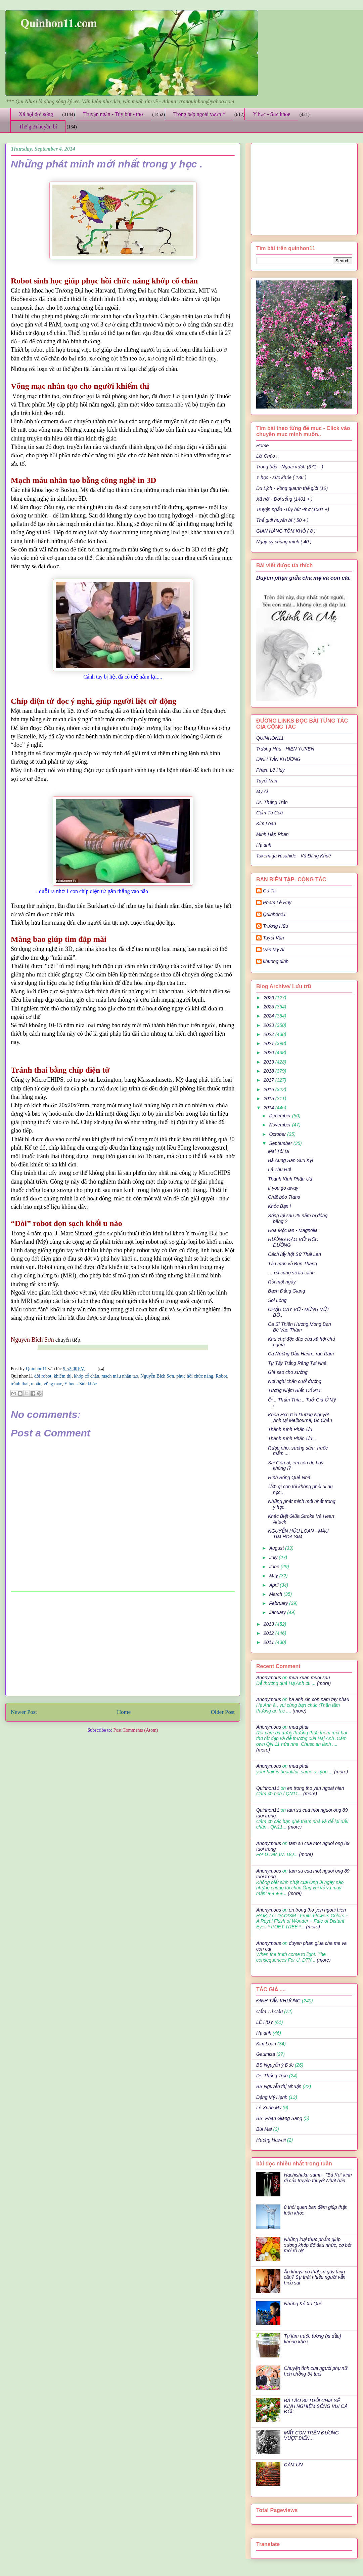 This screenshot has height=2576, width=363. I want to click on Tản mạn về Bún Thang, so click(292, 1263).